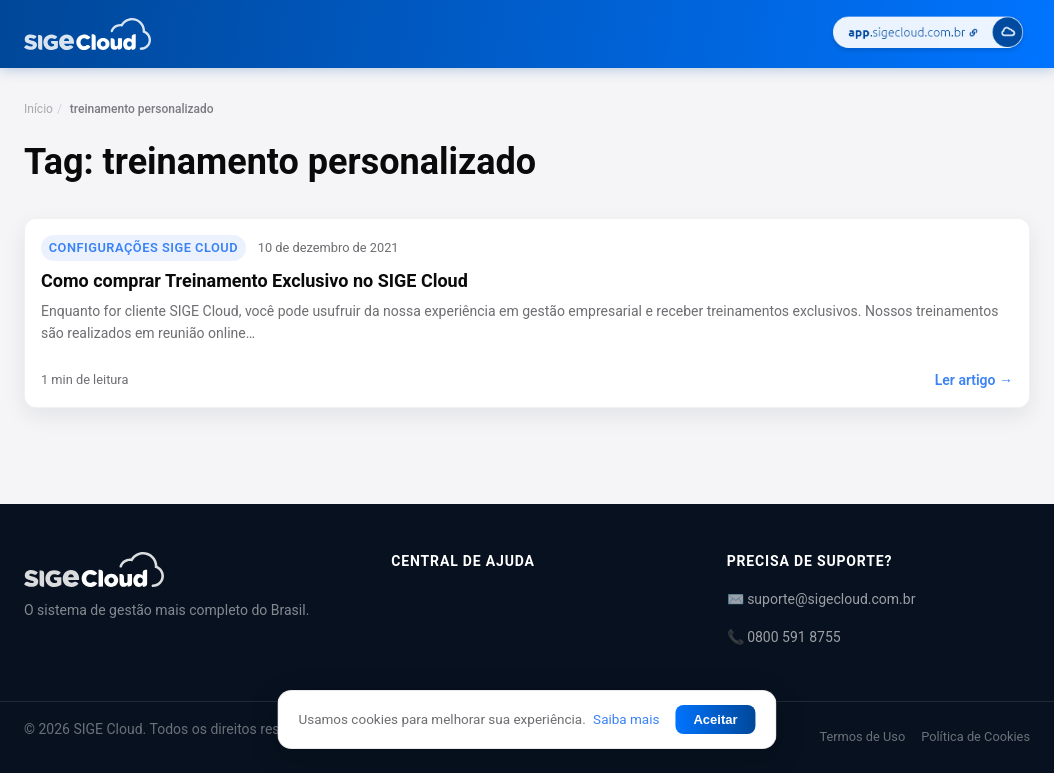  I want to click on Como comprar Treinamento Exclusivo no SIGE Cloud, so click(254, 280).